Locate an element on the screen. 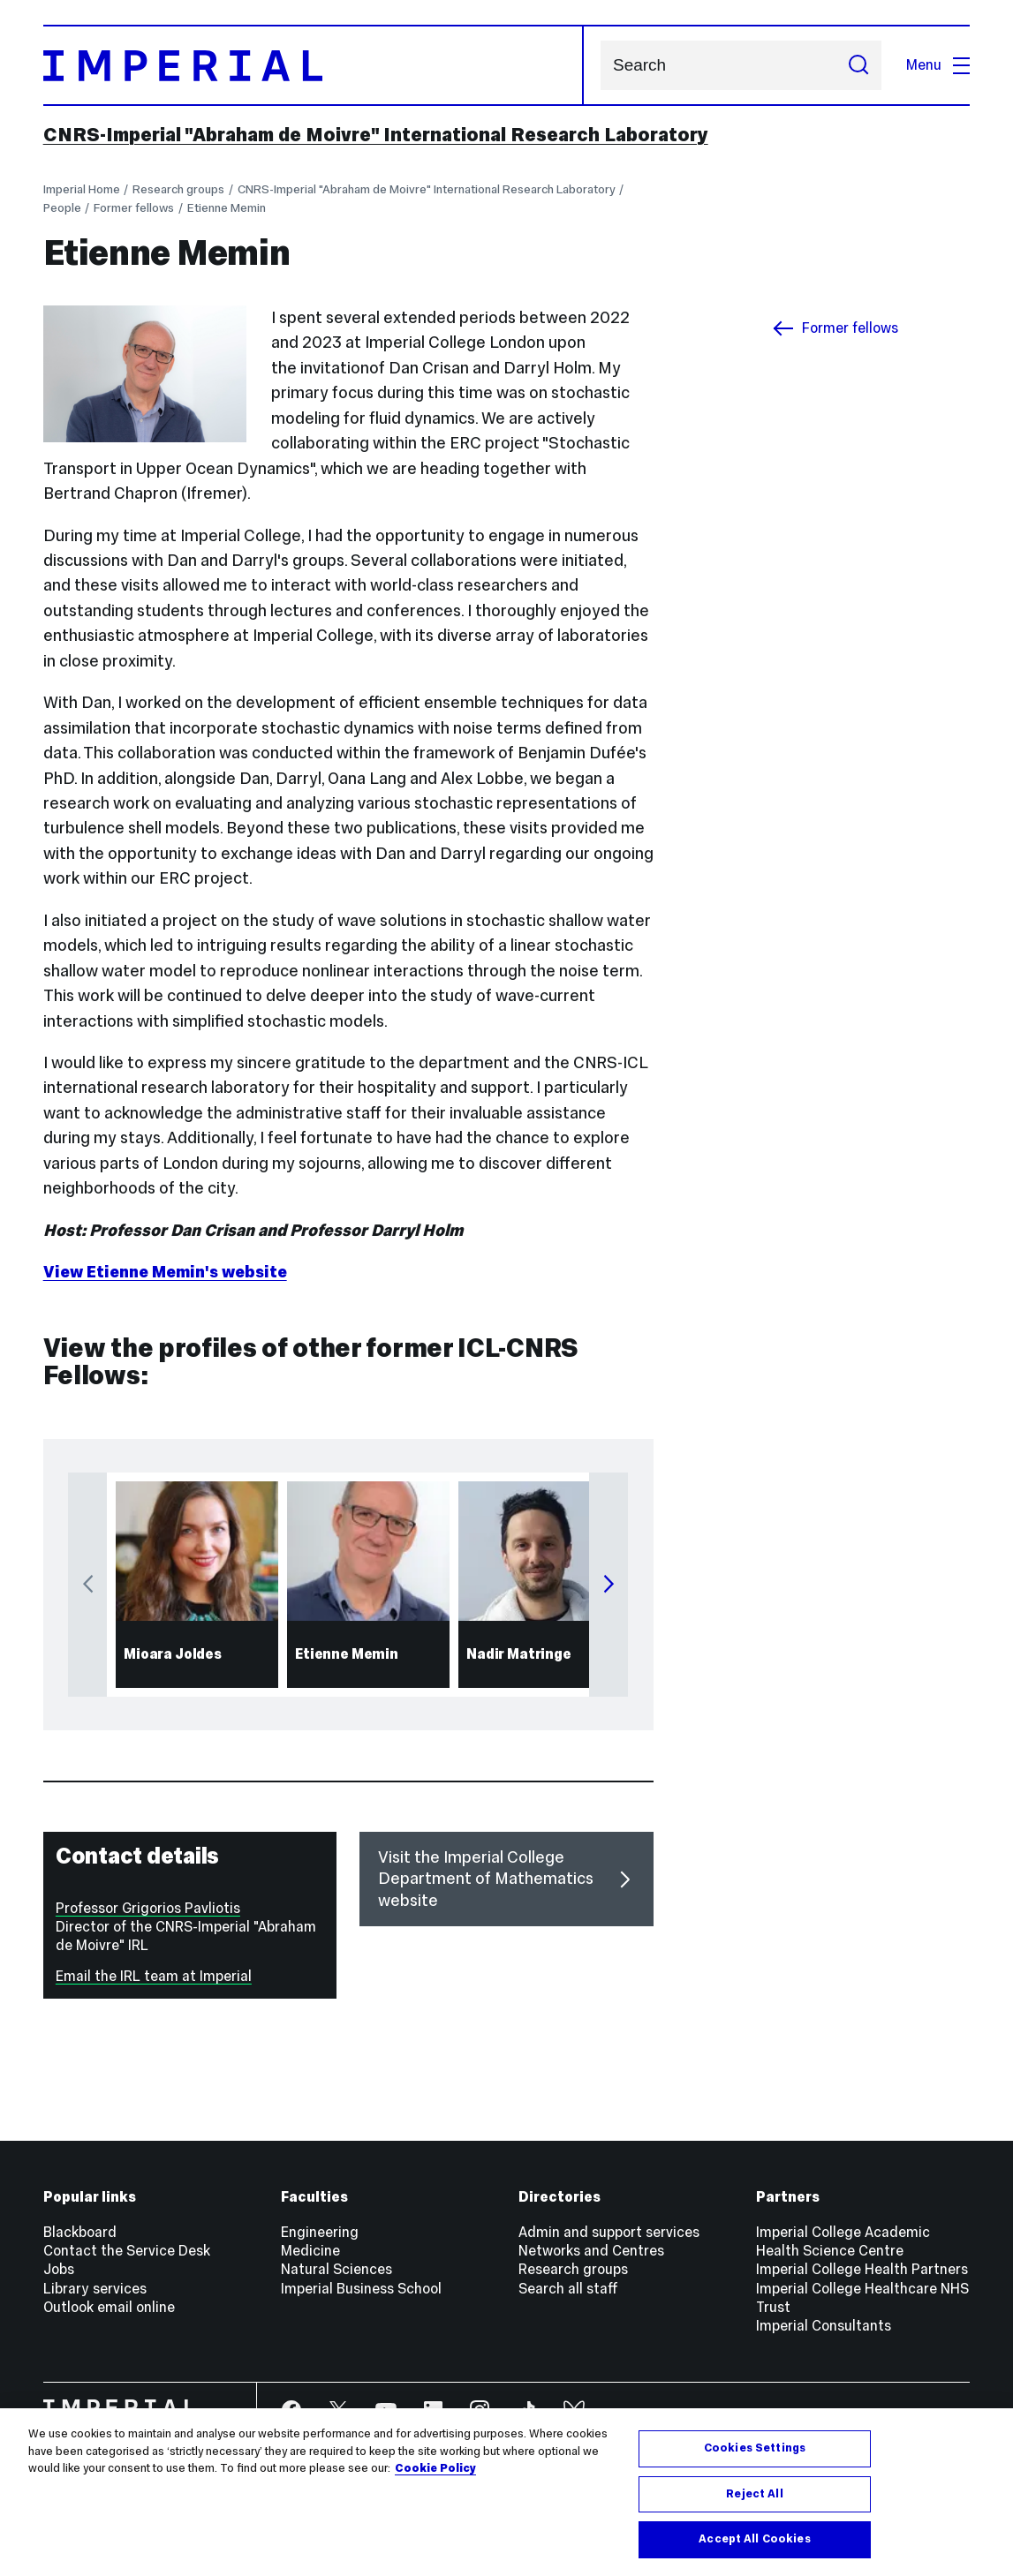 Image resolution: width=1013 pixels, height=2576 pixels. Search is located at coordinates (600, 65).